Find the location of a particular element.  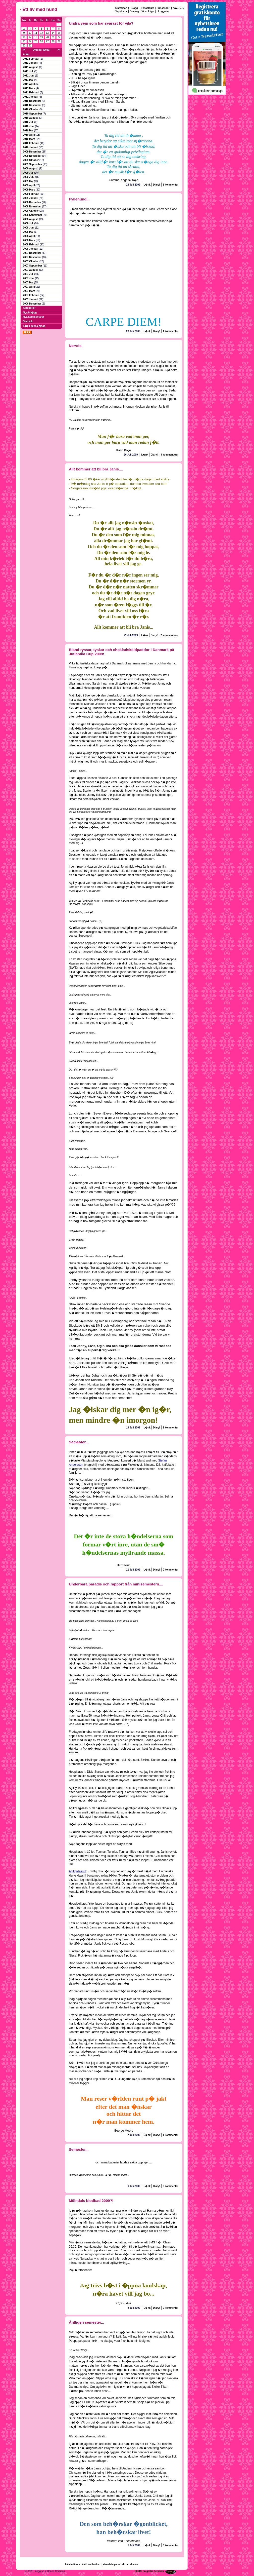

2008 Januari is located at coordinates (31, 248).